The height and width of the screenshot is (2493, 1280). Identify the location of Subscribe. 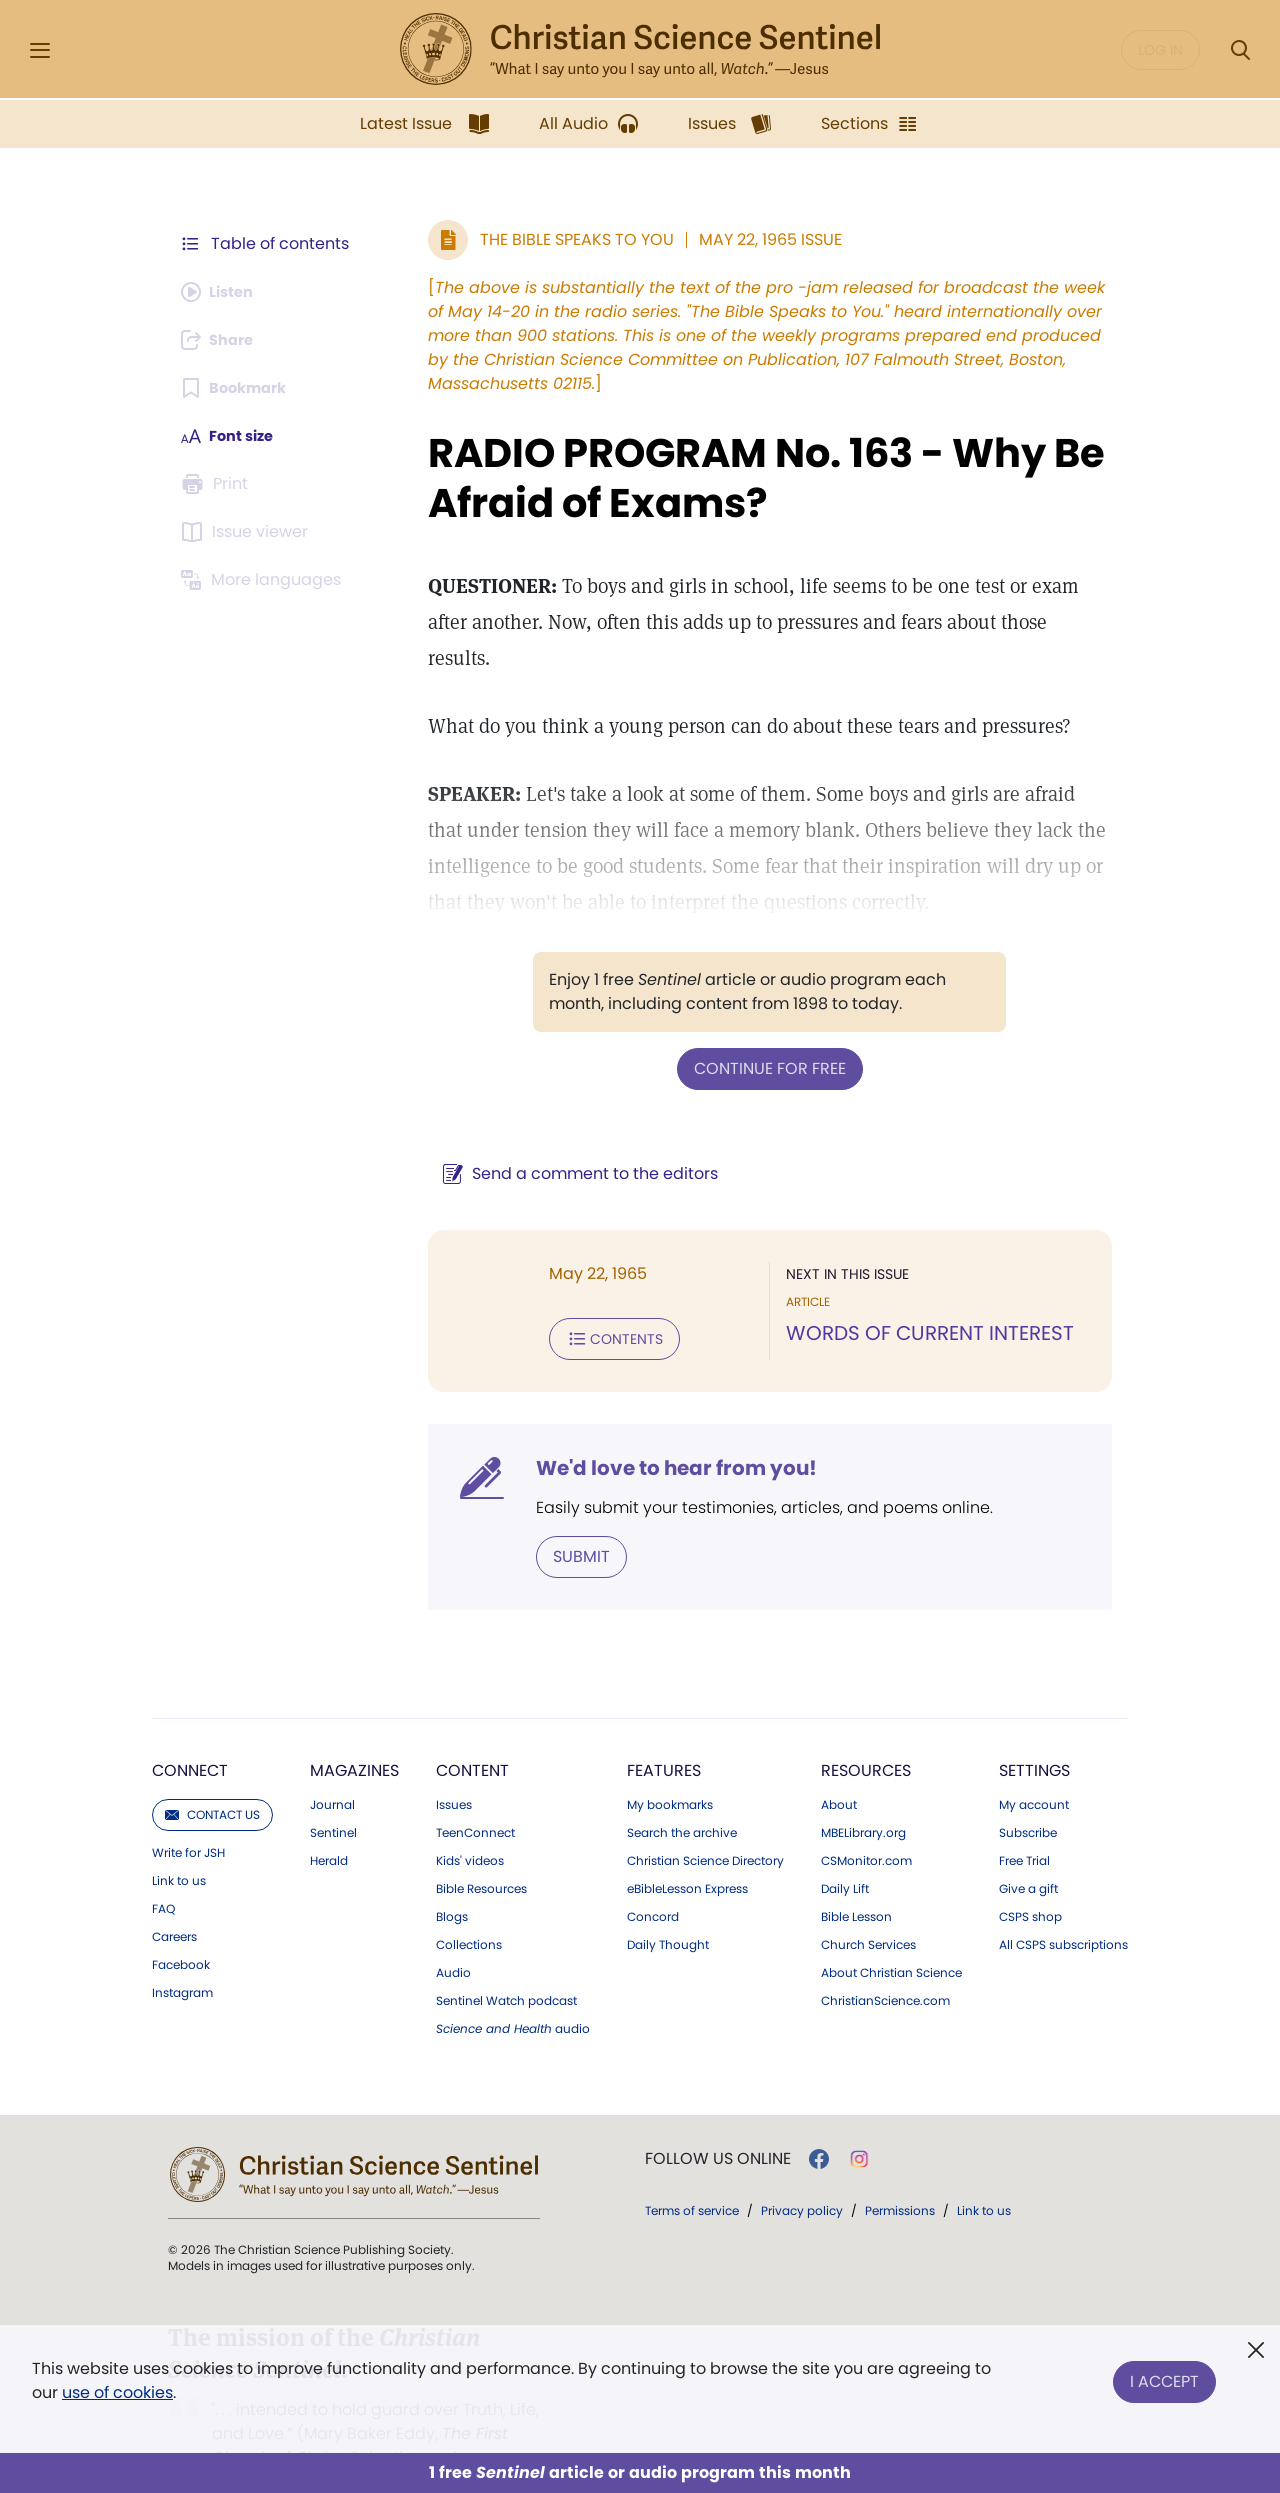
(1028, 1791).